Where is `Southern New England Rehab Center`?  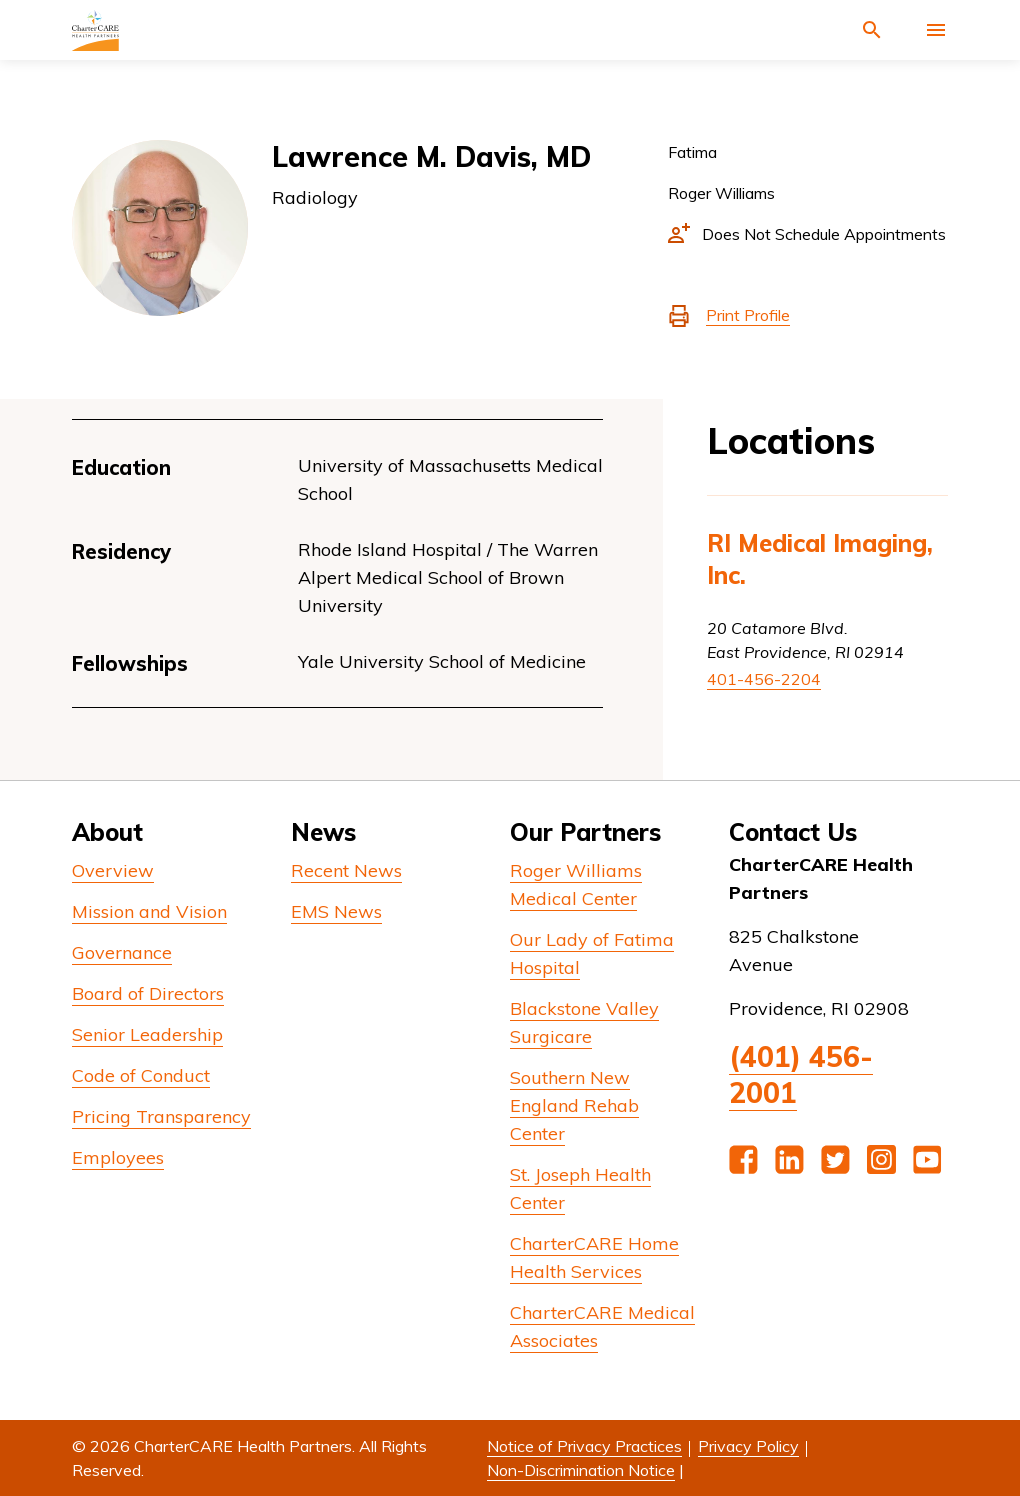 Southern New England Rehab Center is located at coordinates (574, 1105).